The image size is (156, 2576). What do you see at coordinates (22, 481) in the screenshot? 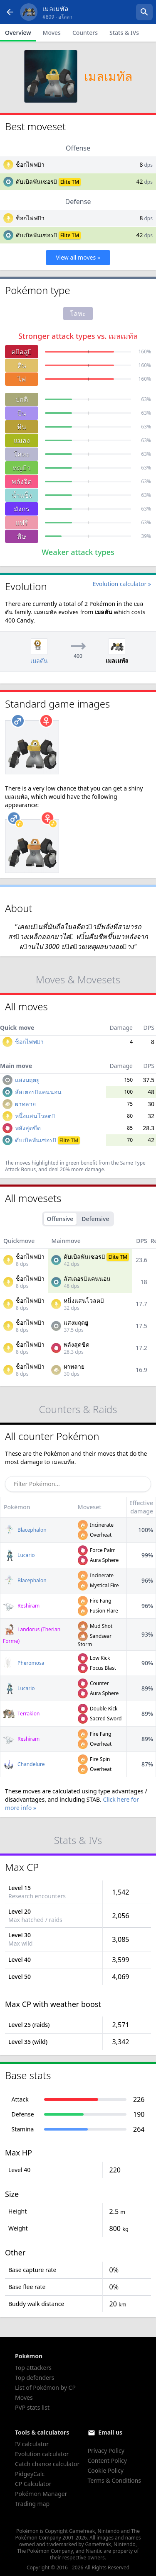
I see `พลังจิต` at bounding box center [22, 481].